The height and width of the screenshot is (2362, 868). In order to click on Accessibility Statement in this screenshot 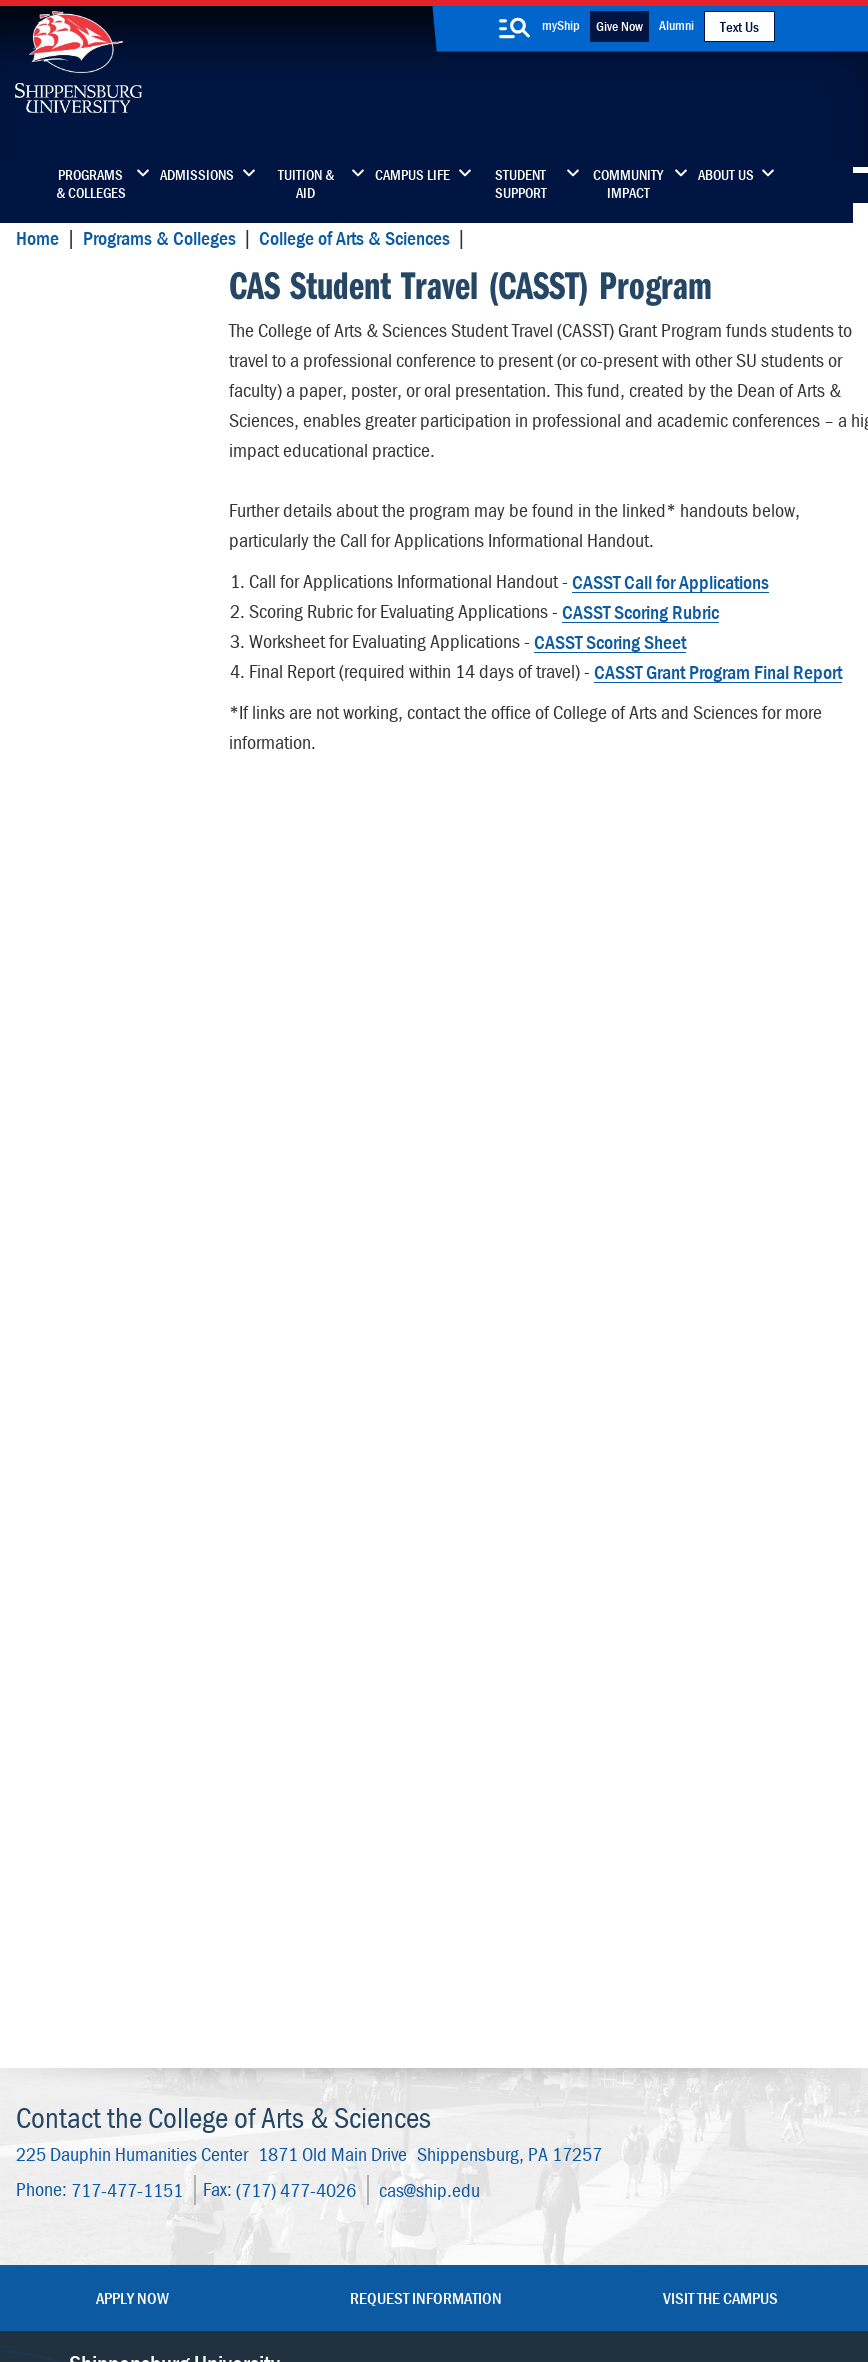, I will do `click(700, 2050)`.